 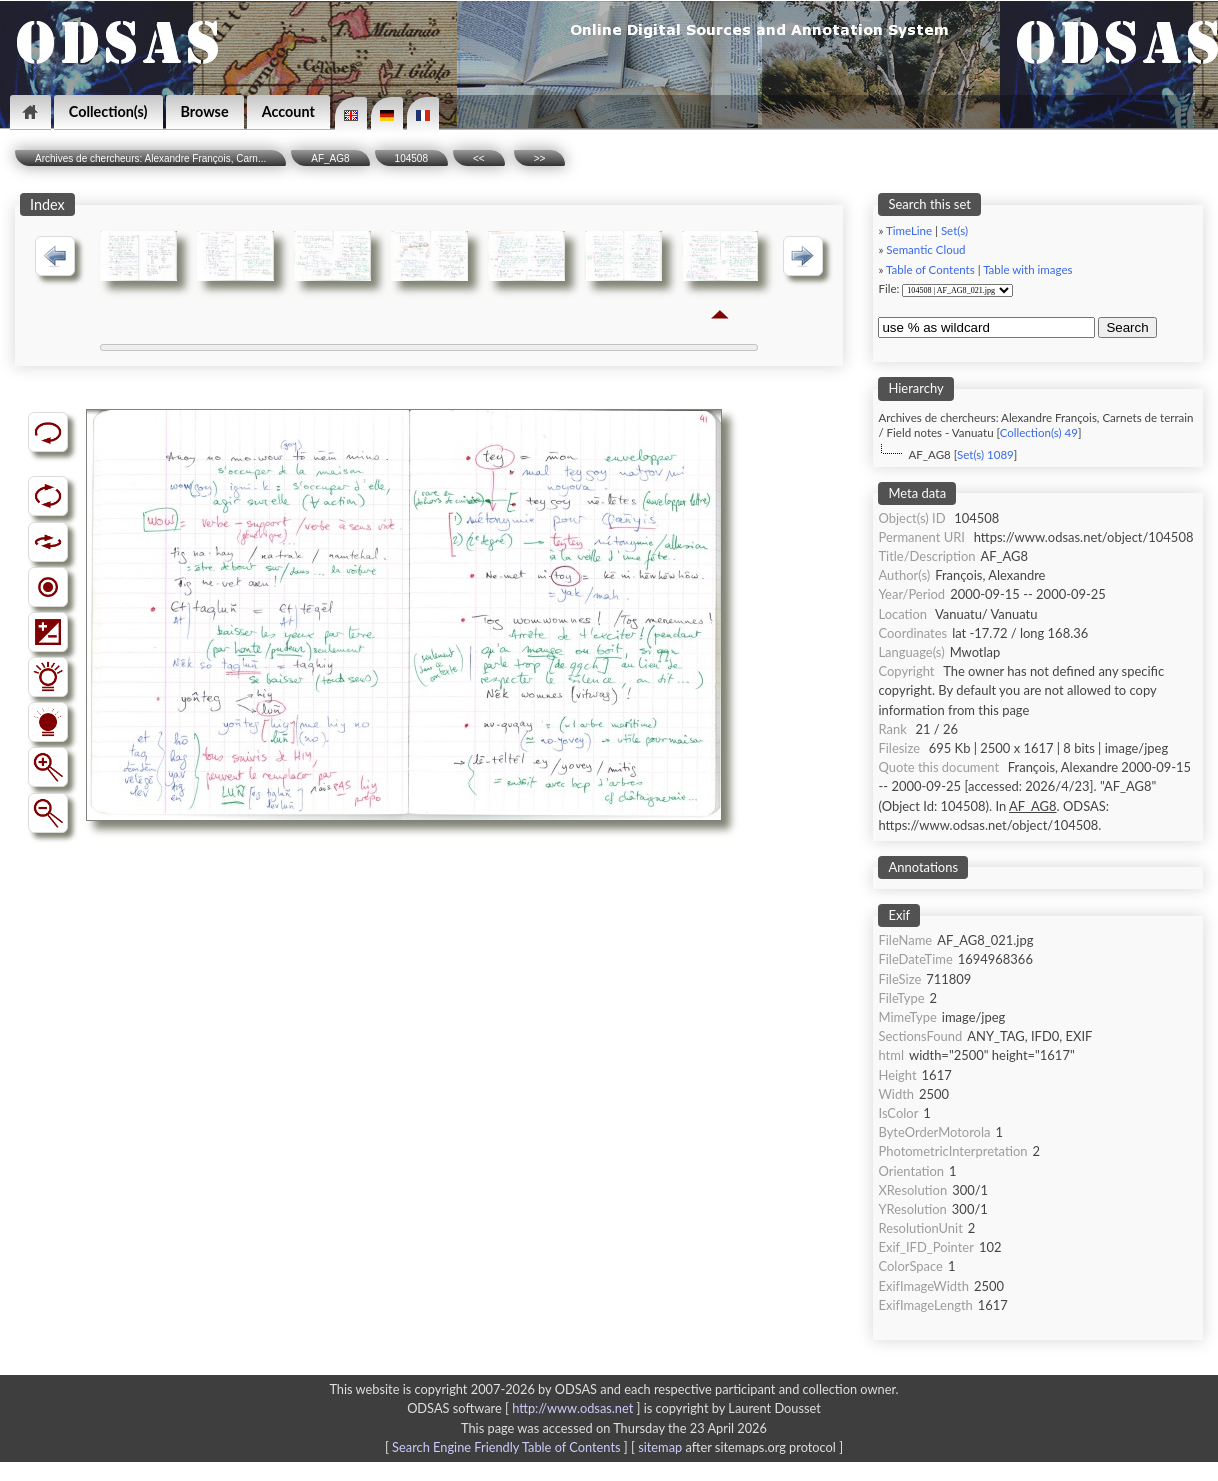 What do you see at coordinates (660, 1447) in the screenshot?
I see `sitemap` at bounding box center [660, 1447].